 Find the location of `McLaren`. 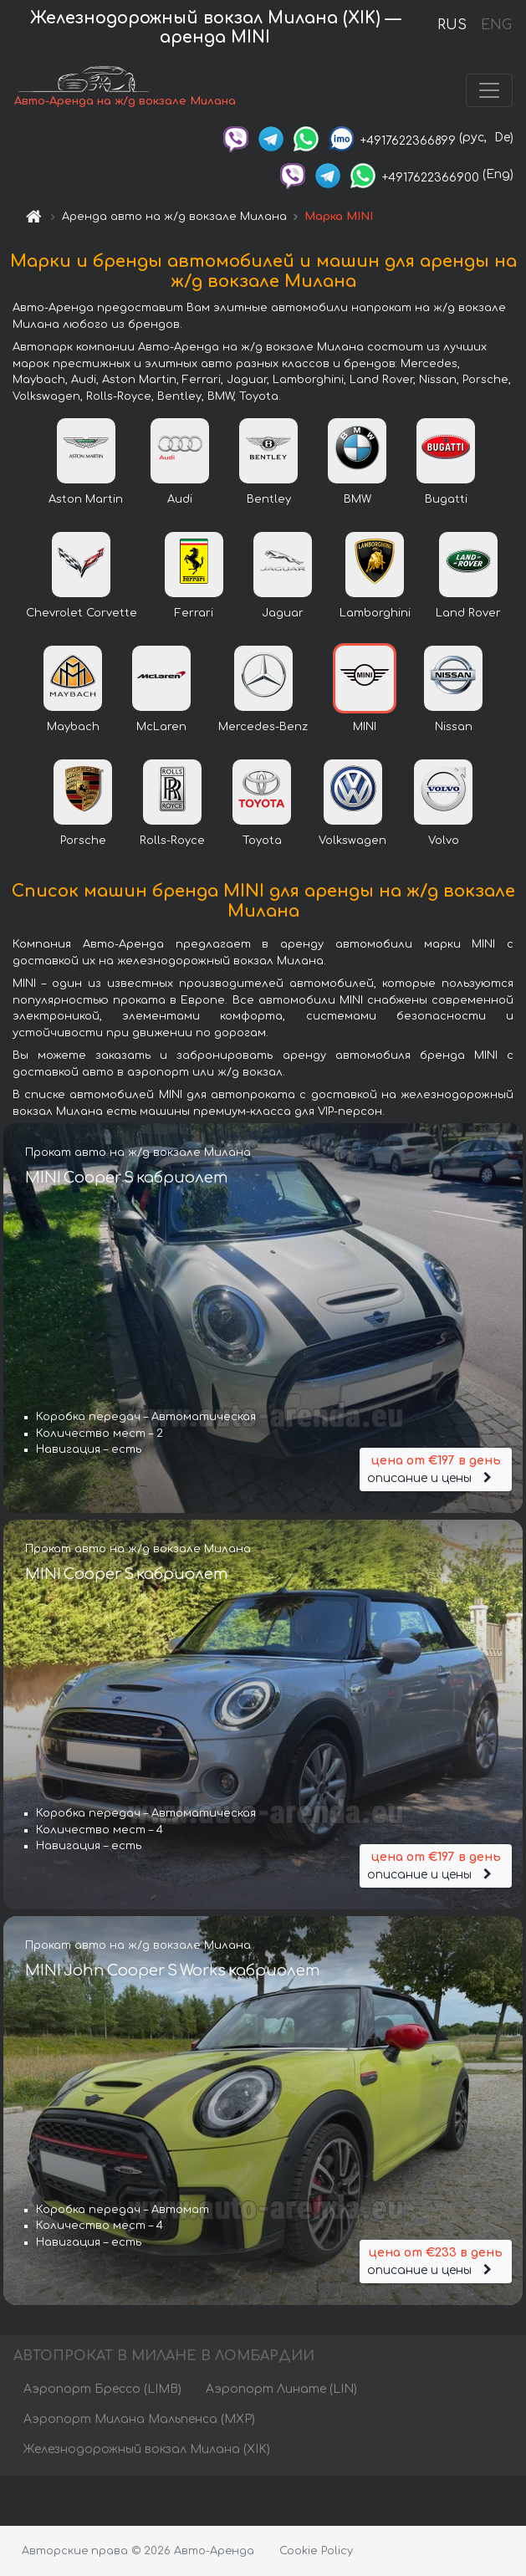

McLaren is located at coordinates (161, 727).